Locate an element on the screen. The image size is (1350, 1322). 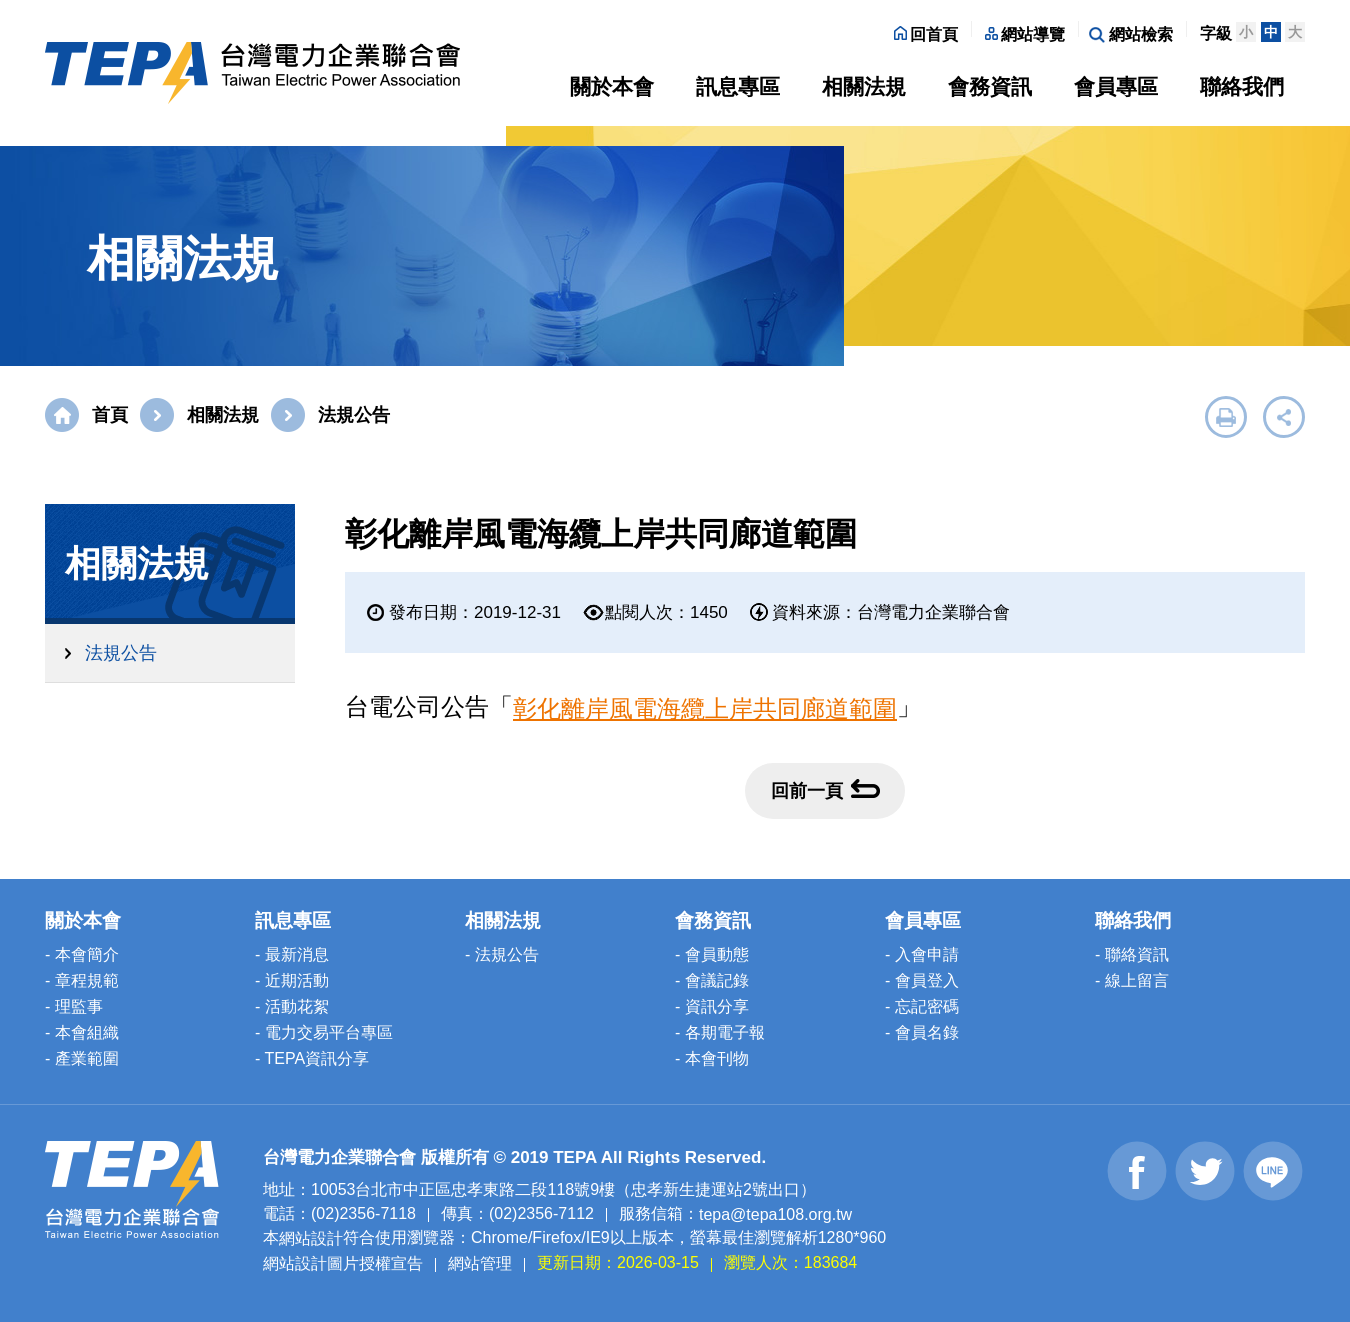
法規公告 is located at coordinates (121, 653).